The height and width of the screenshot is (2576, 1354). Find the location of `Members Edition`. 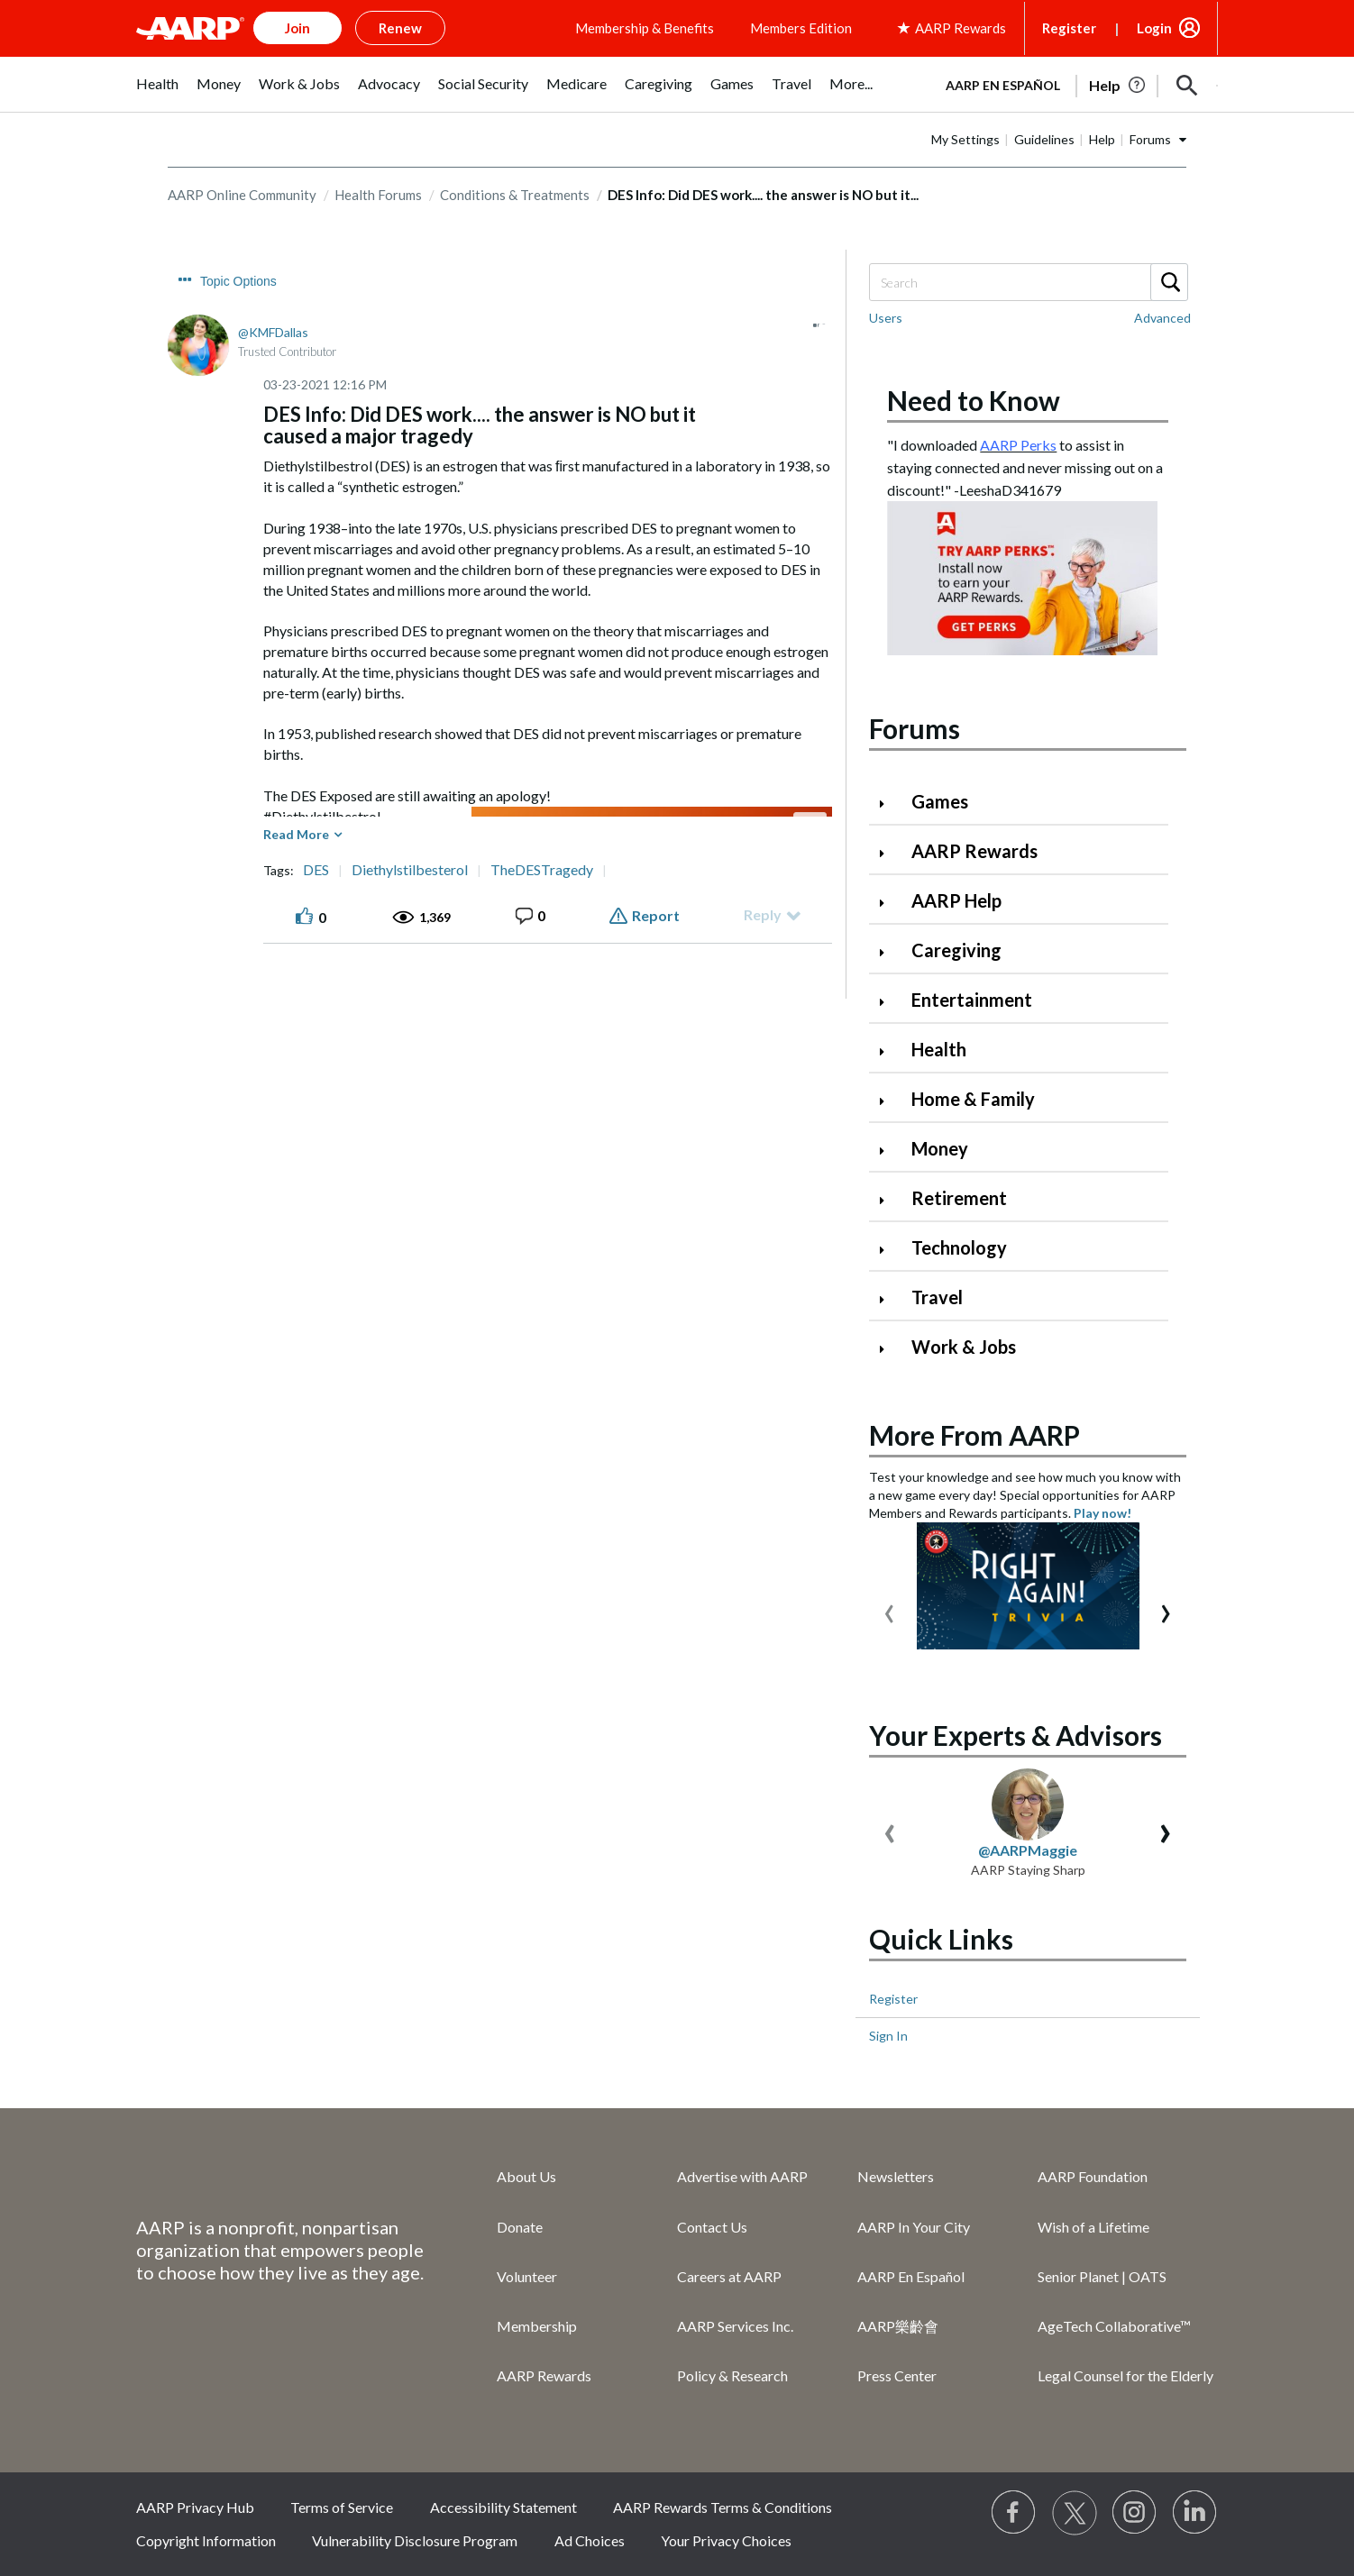

Members Edition is located at coordinates (801, 28).